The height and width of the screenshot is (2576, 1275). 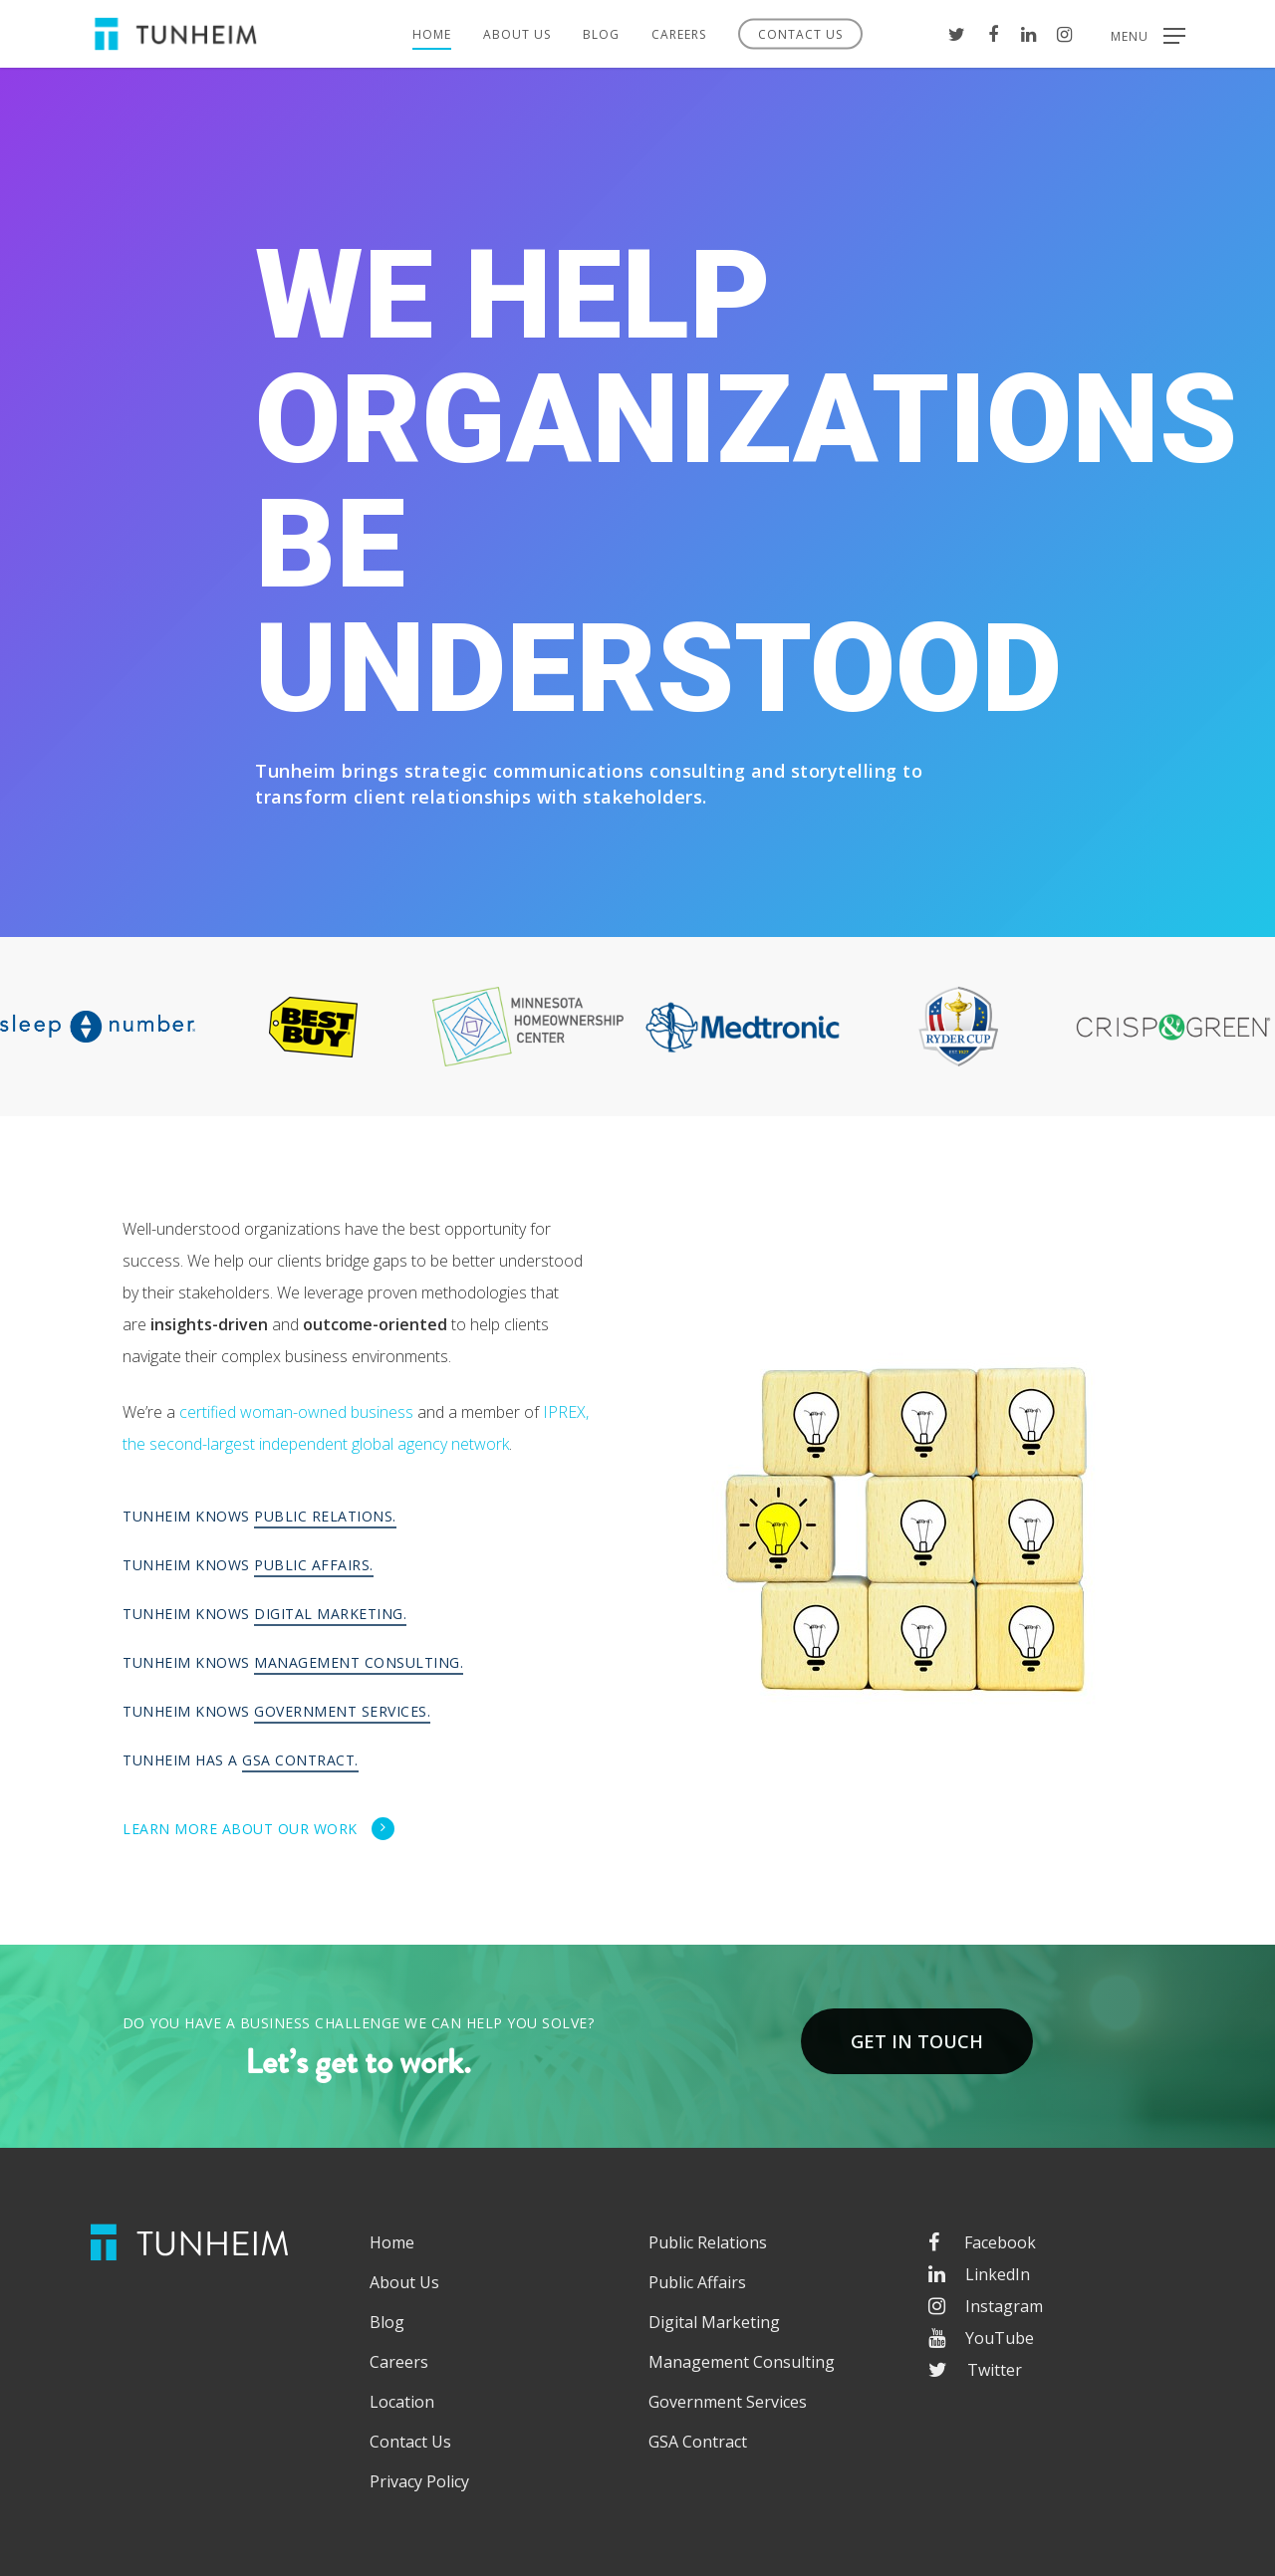 What do you see at coordinates (431, 34) in the screenshot?
I see `Home` at bounding box center [431, 34].